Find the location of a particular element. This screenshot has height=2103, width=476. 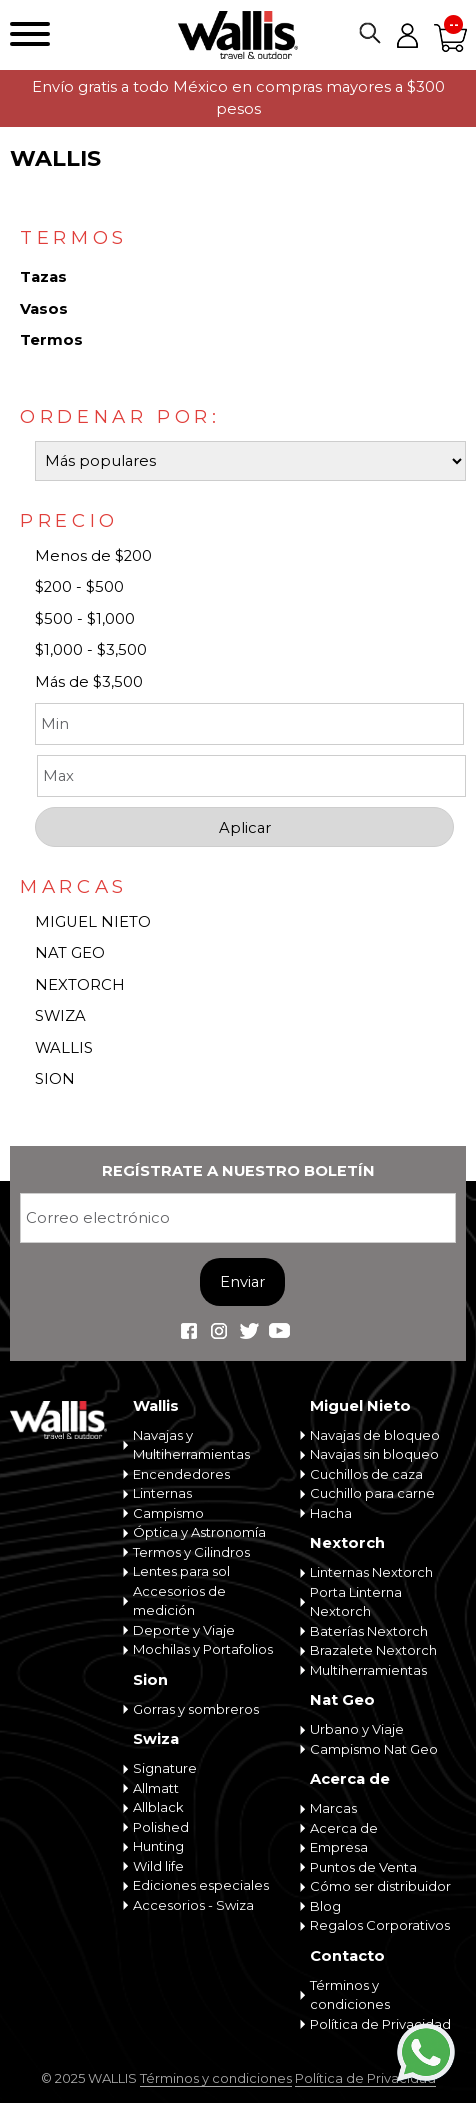

Vasos is located at coordinates (44, 309).